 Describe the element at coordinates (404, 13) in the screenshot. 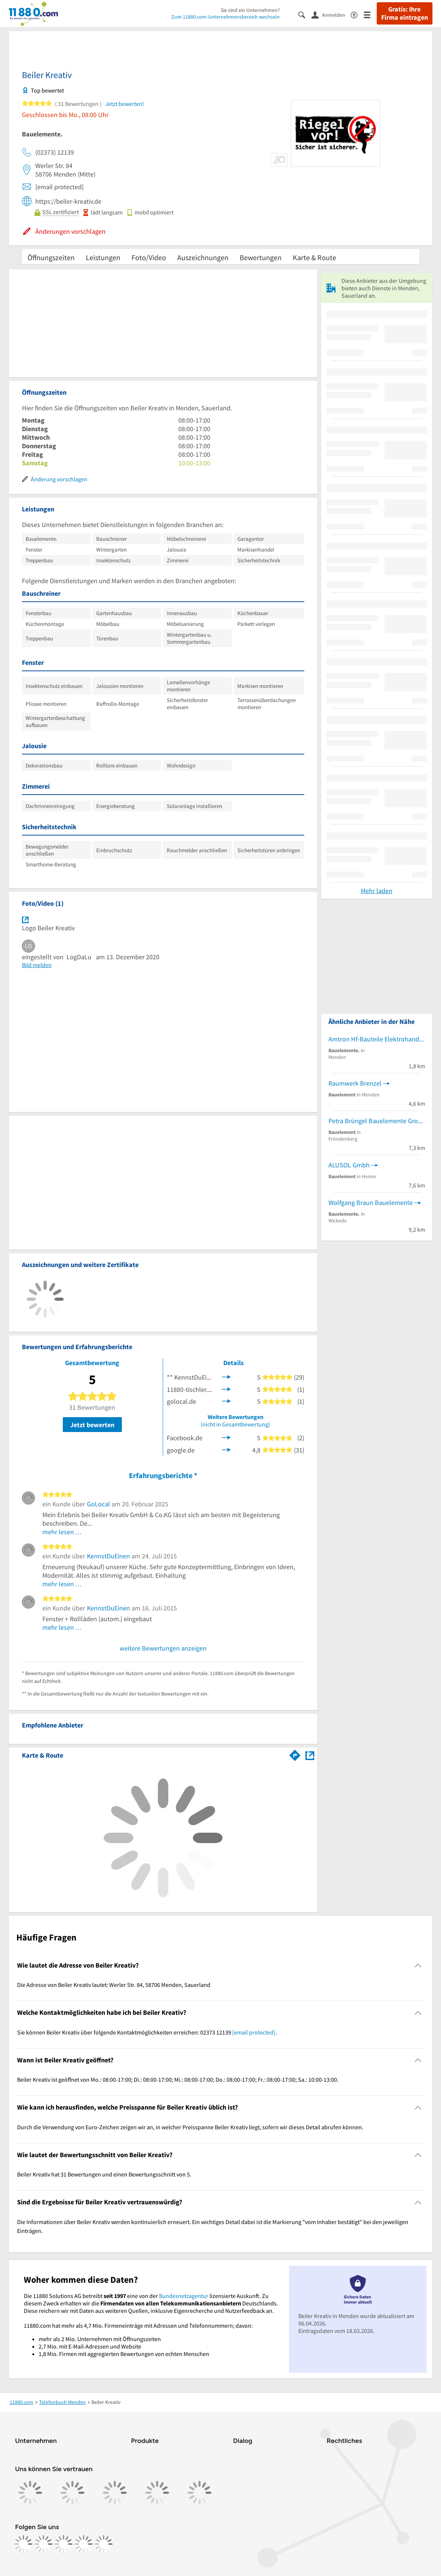

I see `Gratis: Ihre Firma eintragen` at that location.